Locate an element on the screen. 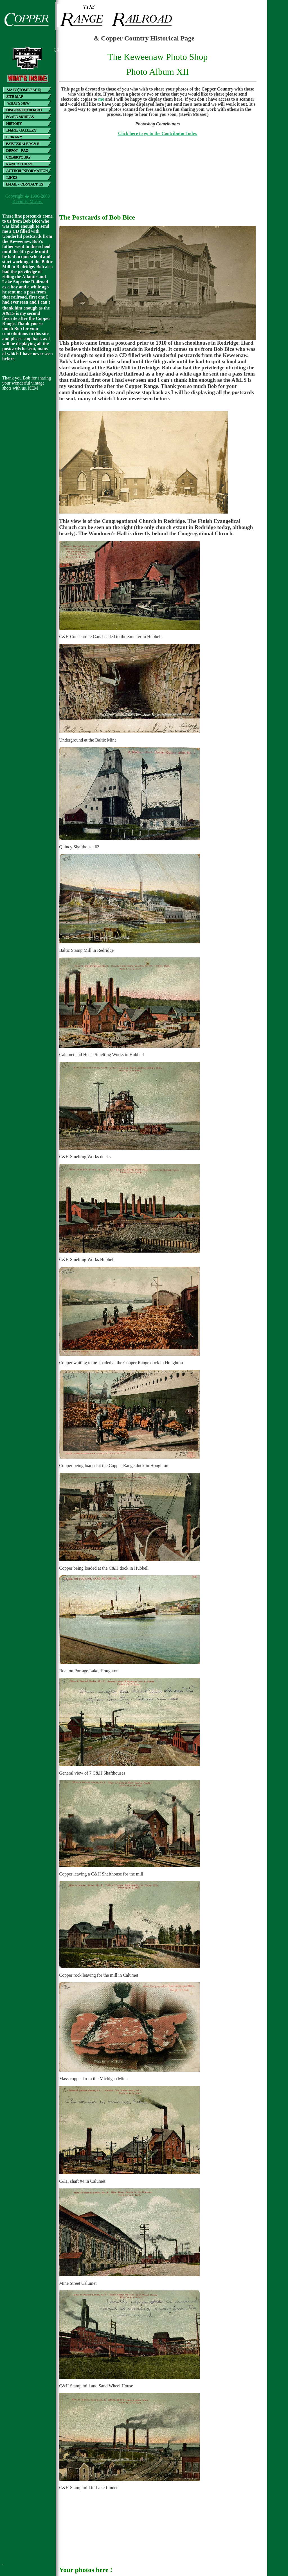  me is located at coordinates (101, 99).